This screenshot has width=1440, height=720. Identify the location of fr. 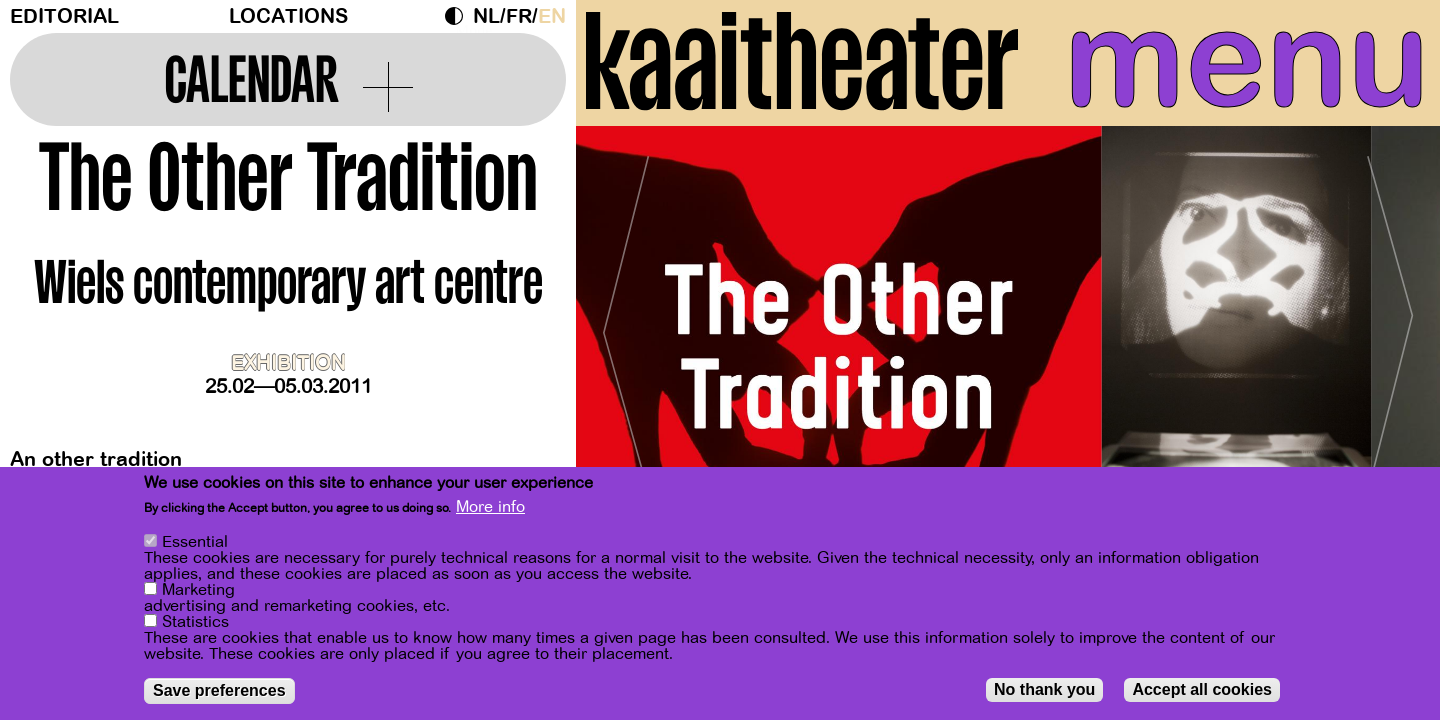
(519, 16).